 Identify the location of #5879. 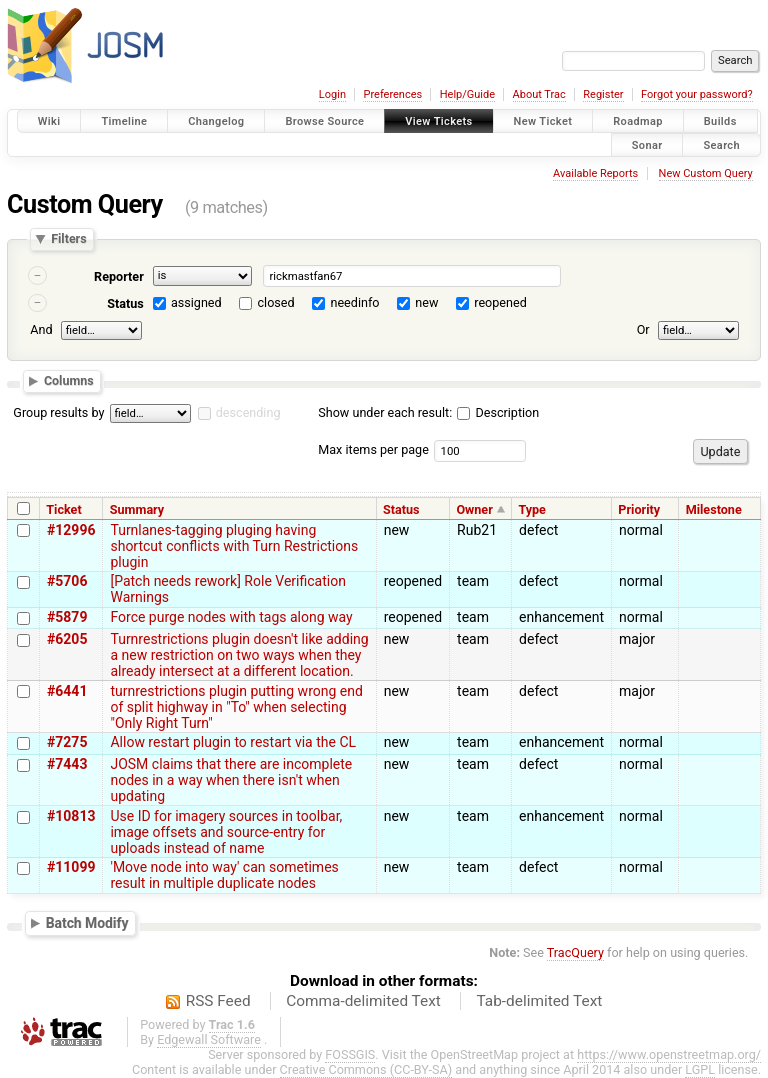
(67, 617).